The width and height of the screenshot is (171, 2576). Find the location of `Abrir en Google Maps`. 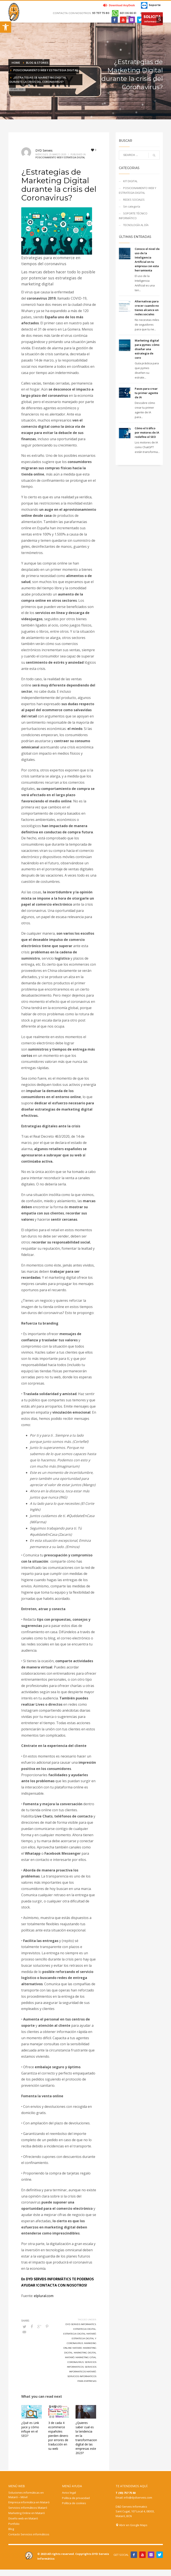

Abrir en Google Maps is located at coordinates (131, 2525).